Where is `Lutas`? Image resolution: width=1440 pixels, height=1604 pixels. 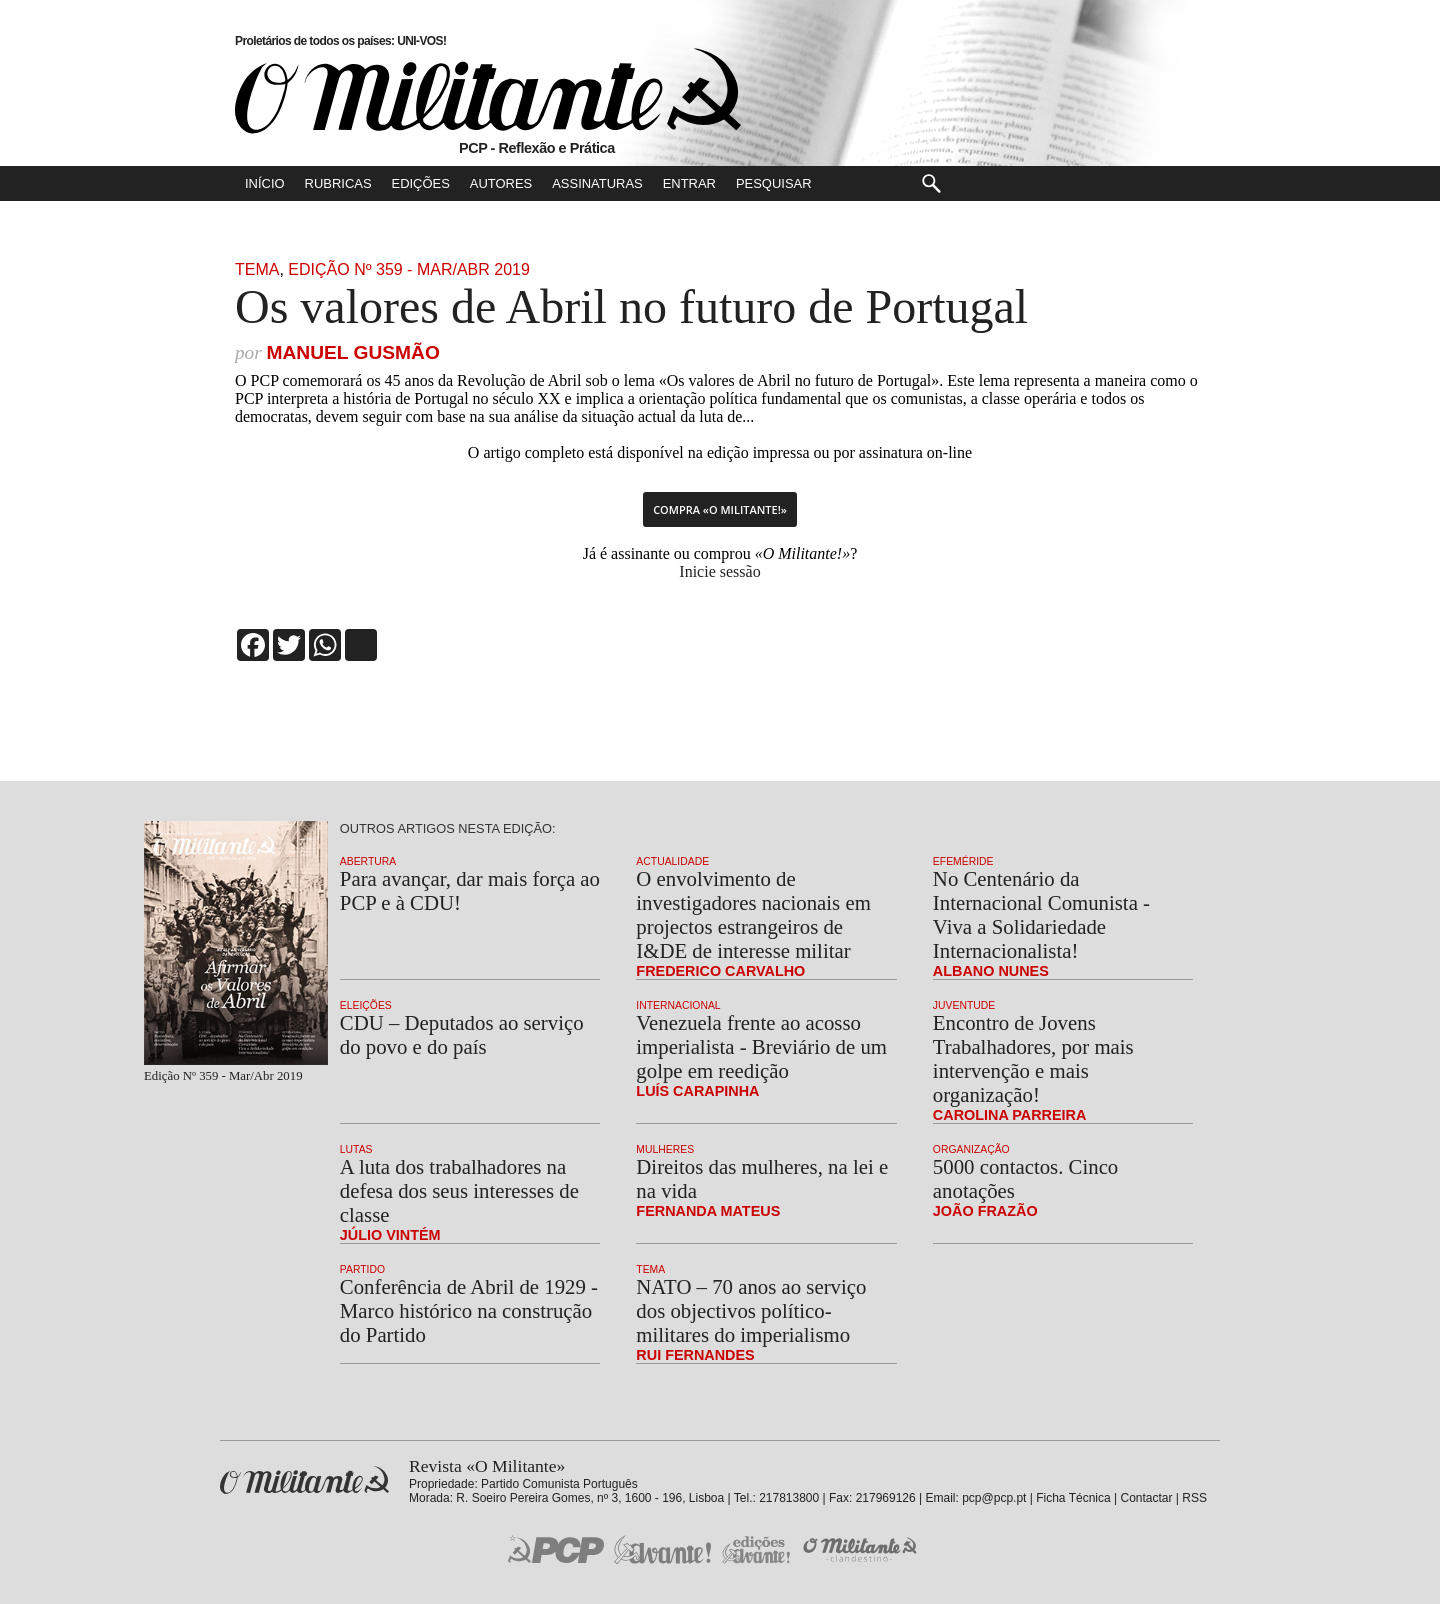 Lutas is located at coordinates (356, 1149).